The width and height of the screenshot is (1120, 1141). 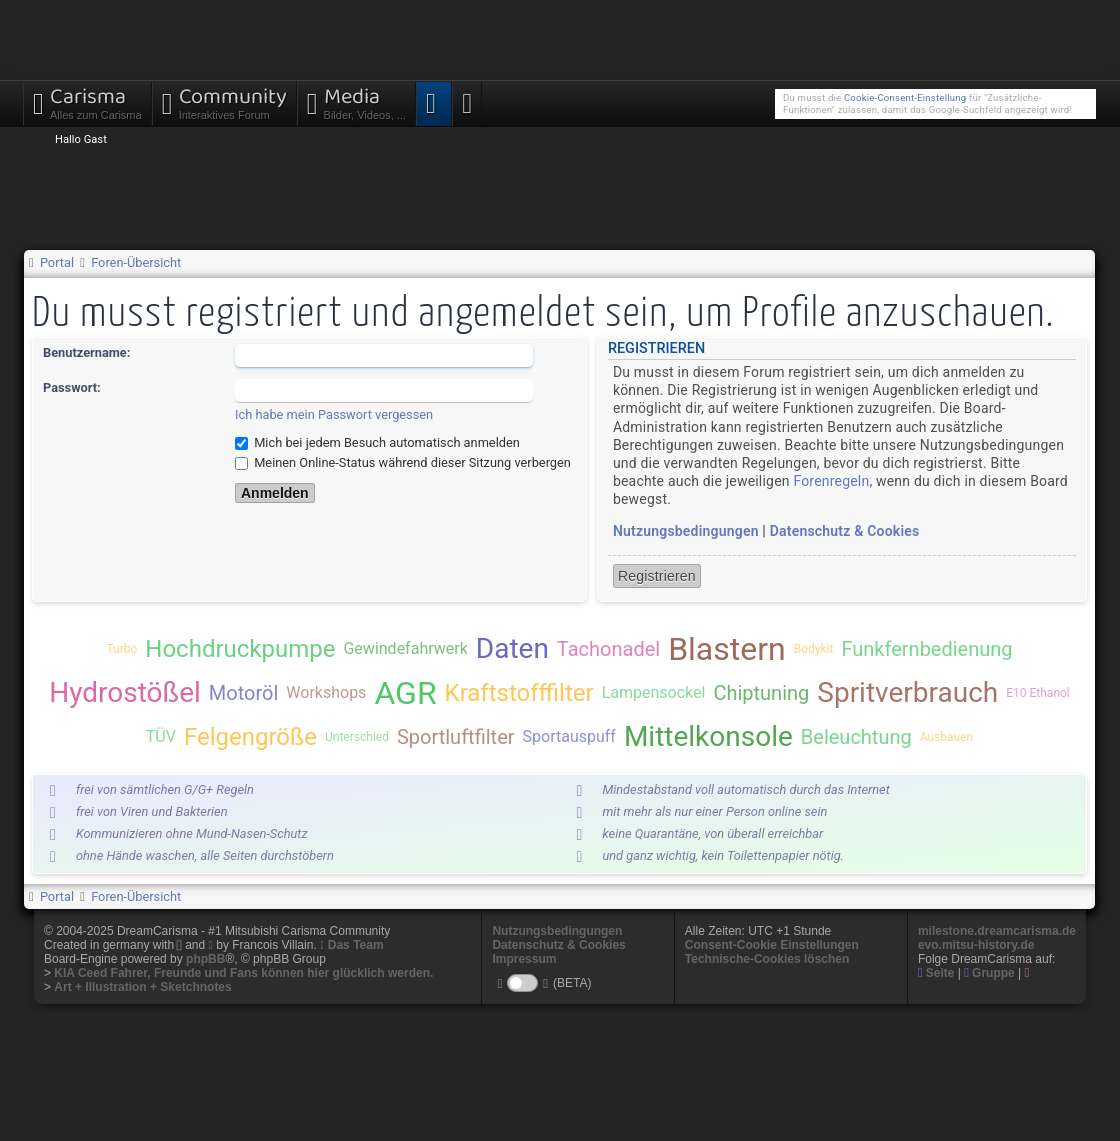 I want to click on KIA Ceed Fahrer, Freunde und Fans können hier glücklich werden., so click(x=243, y=973).